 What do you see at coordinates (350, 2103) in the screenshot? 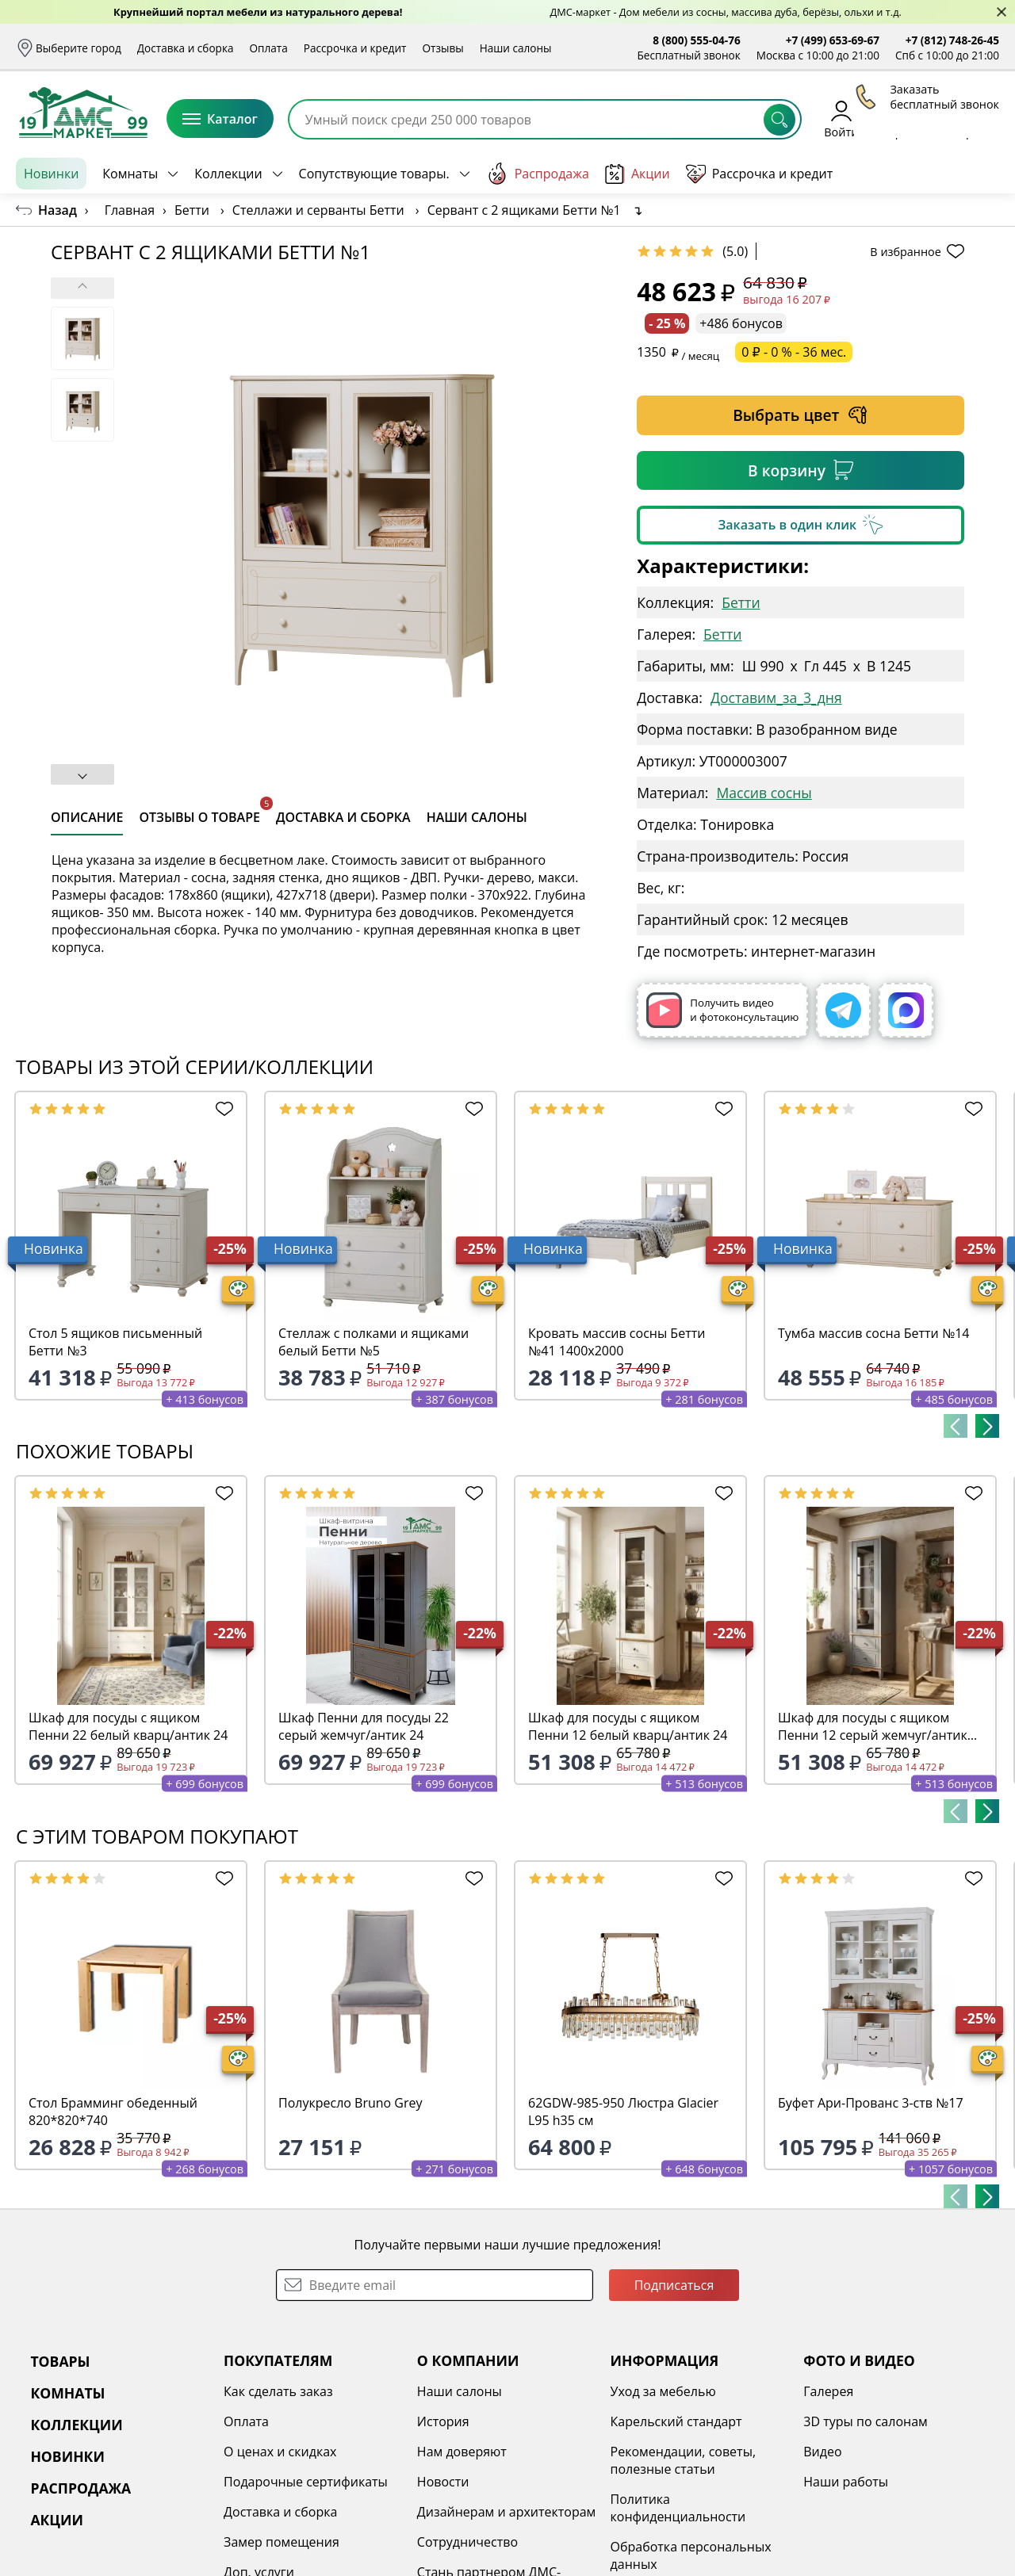
I see `Полукресло Bruno Grey` at bounding box center [350, 2103].